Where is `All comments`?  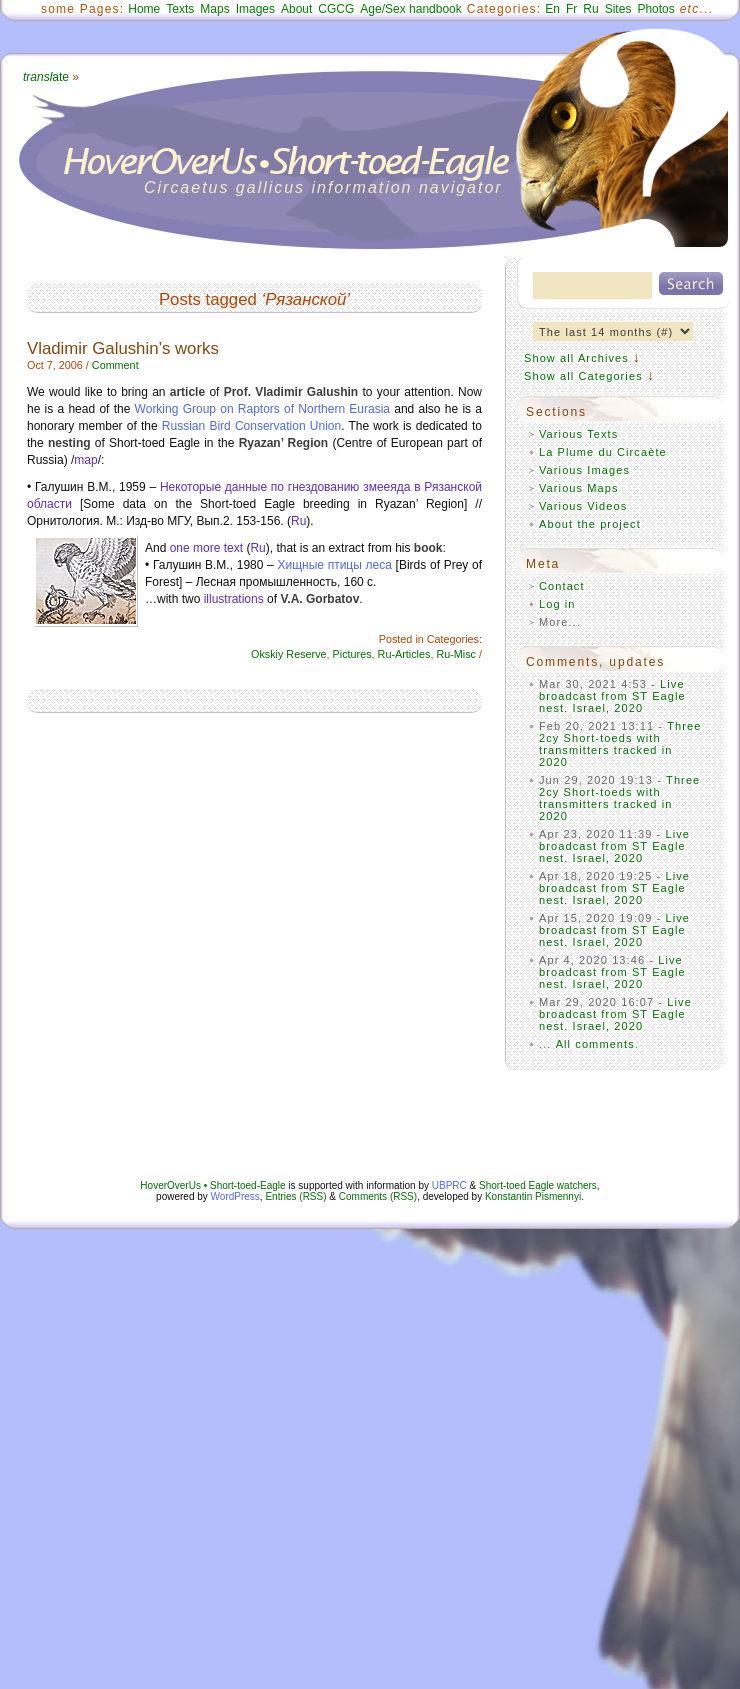
All comments is located at coordinates (595, 1044).